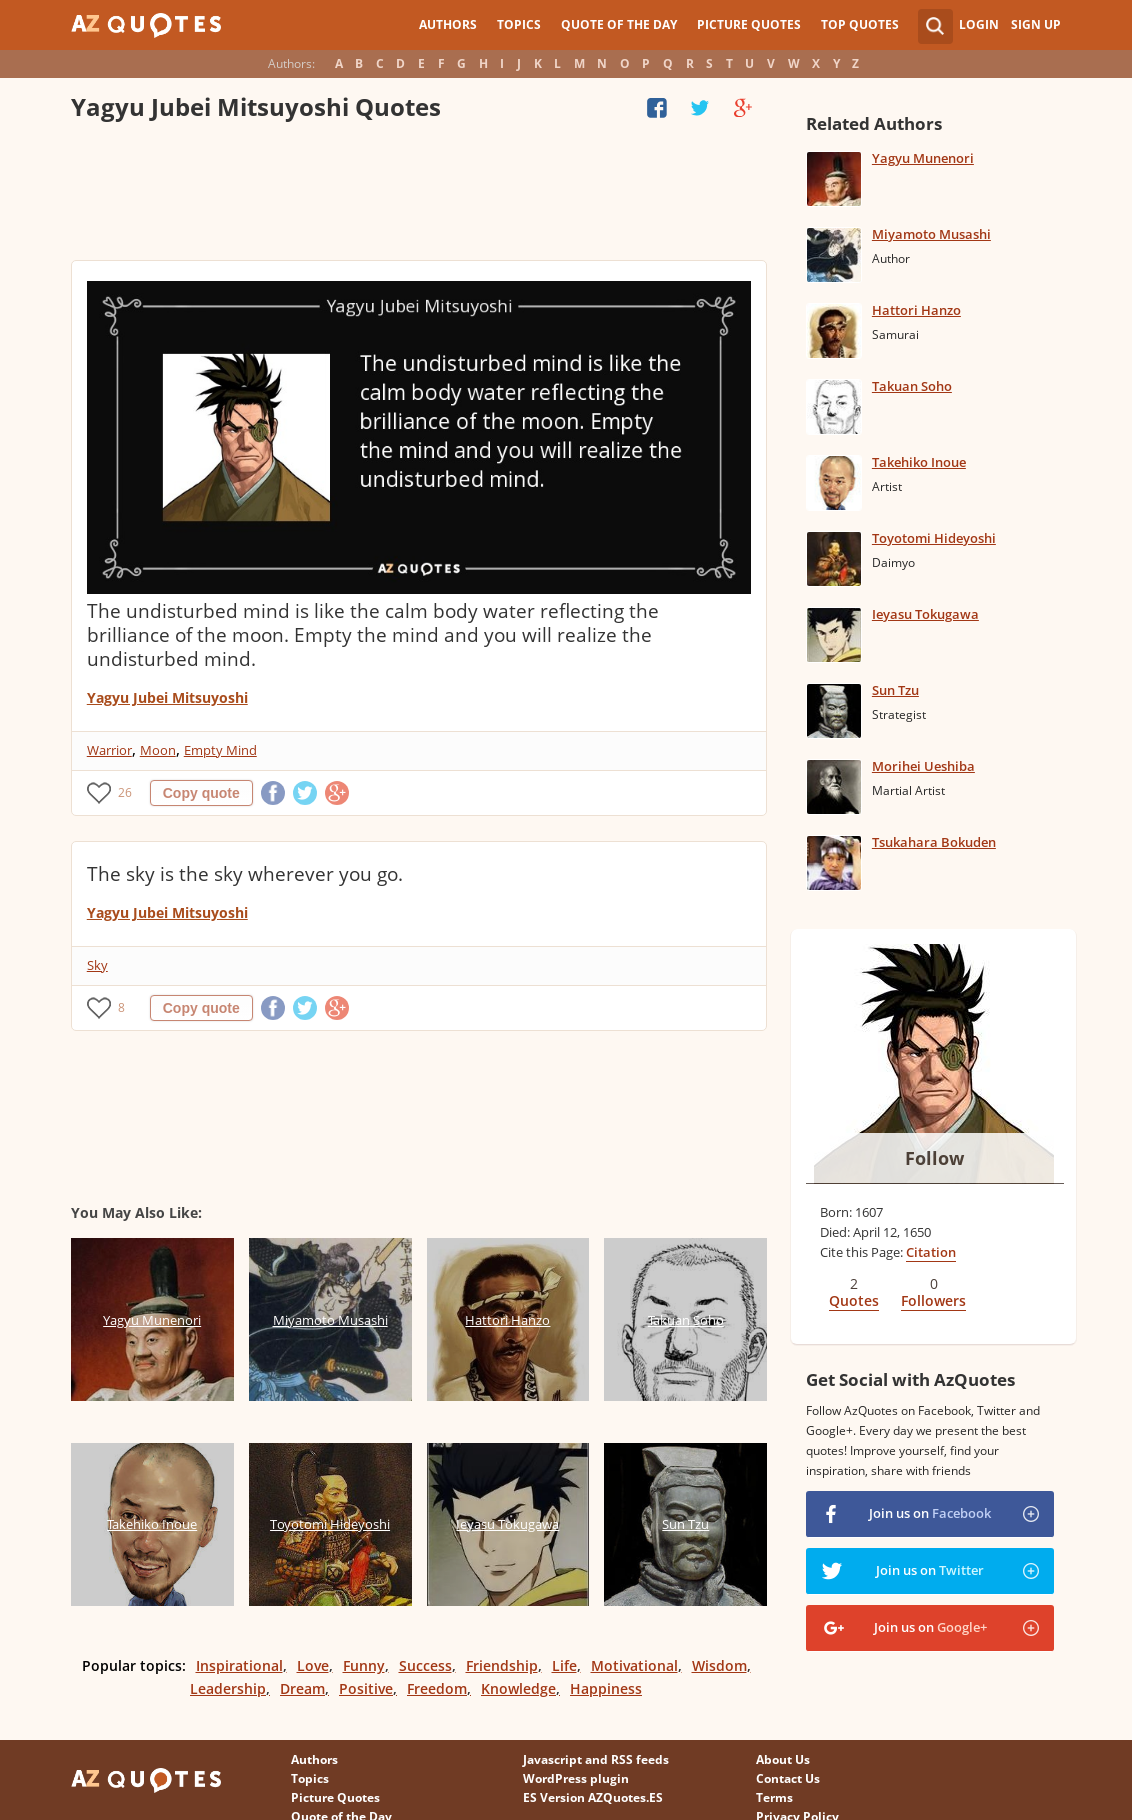  What do you see at coordinates (912, 386) in the screenshot?
I see `Takuan Soho` at bounding box center [912, 386].